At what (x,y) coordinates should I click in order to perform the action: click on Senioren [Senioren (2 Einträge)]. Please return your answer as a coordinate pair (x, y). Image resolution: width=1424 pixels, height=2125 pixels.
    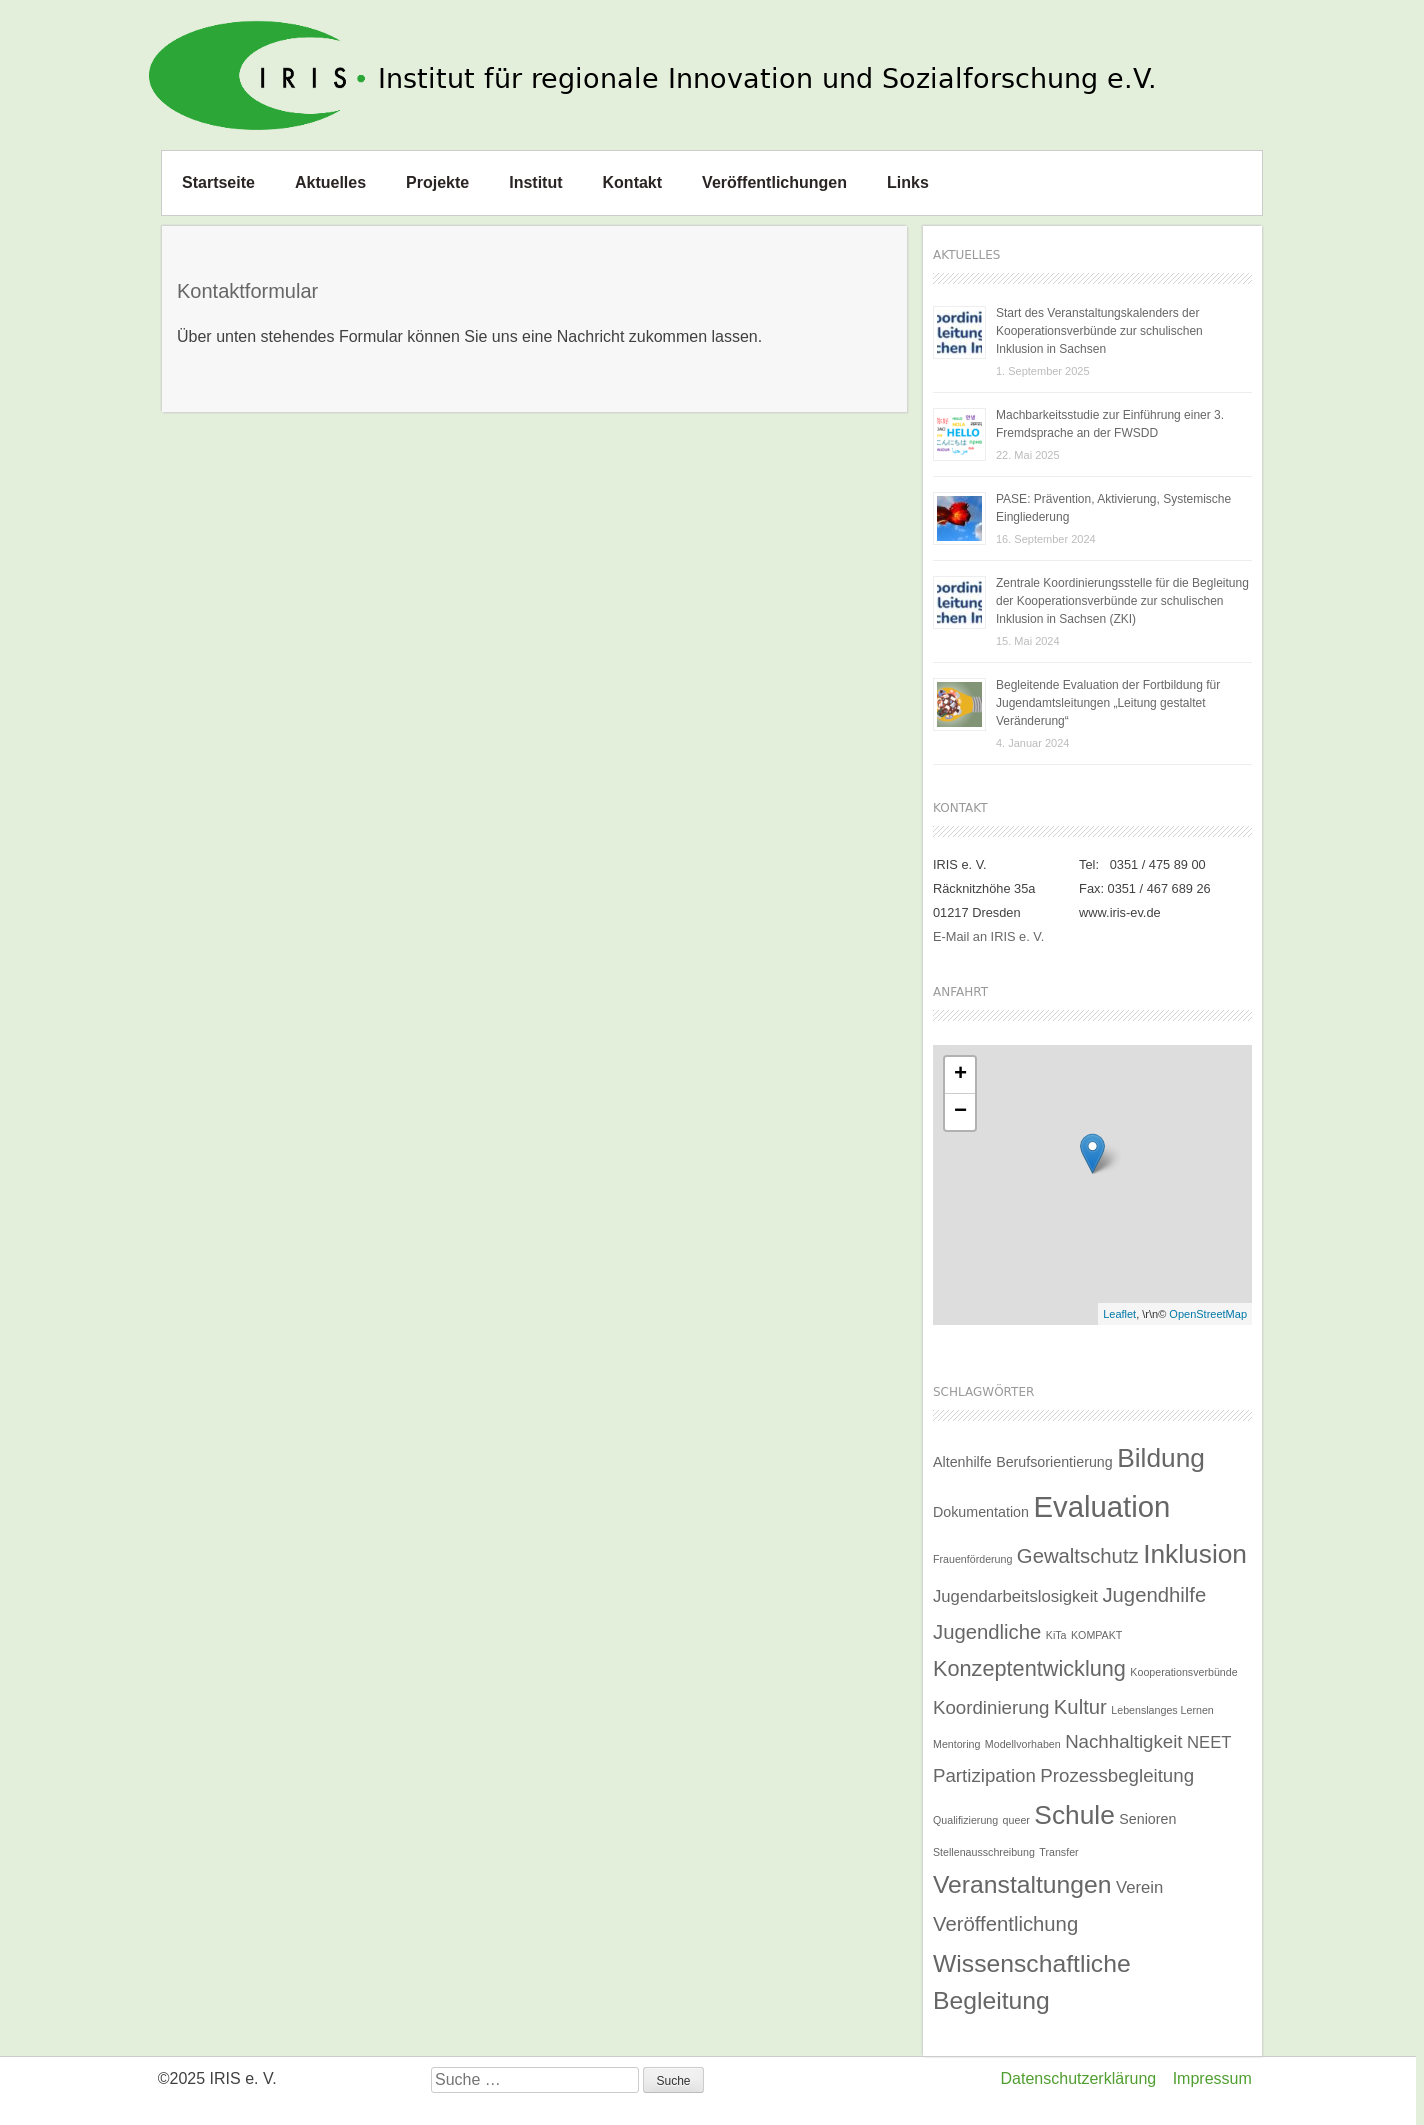
    Looking at the image, I should click on (1147, 1819).